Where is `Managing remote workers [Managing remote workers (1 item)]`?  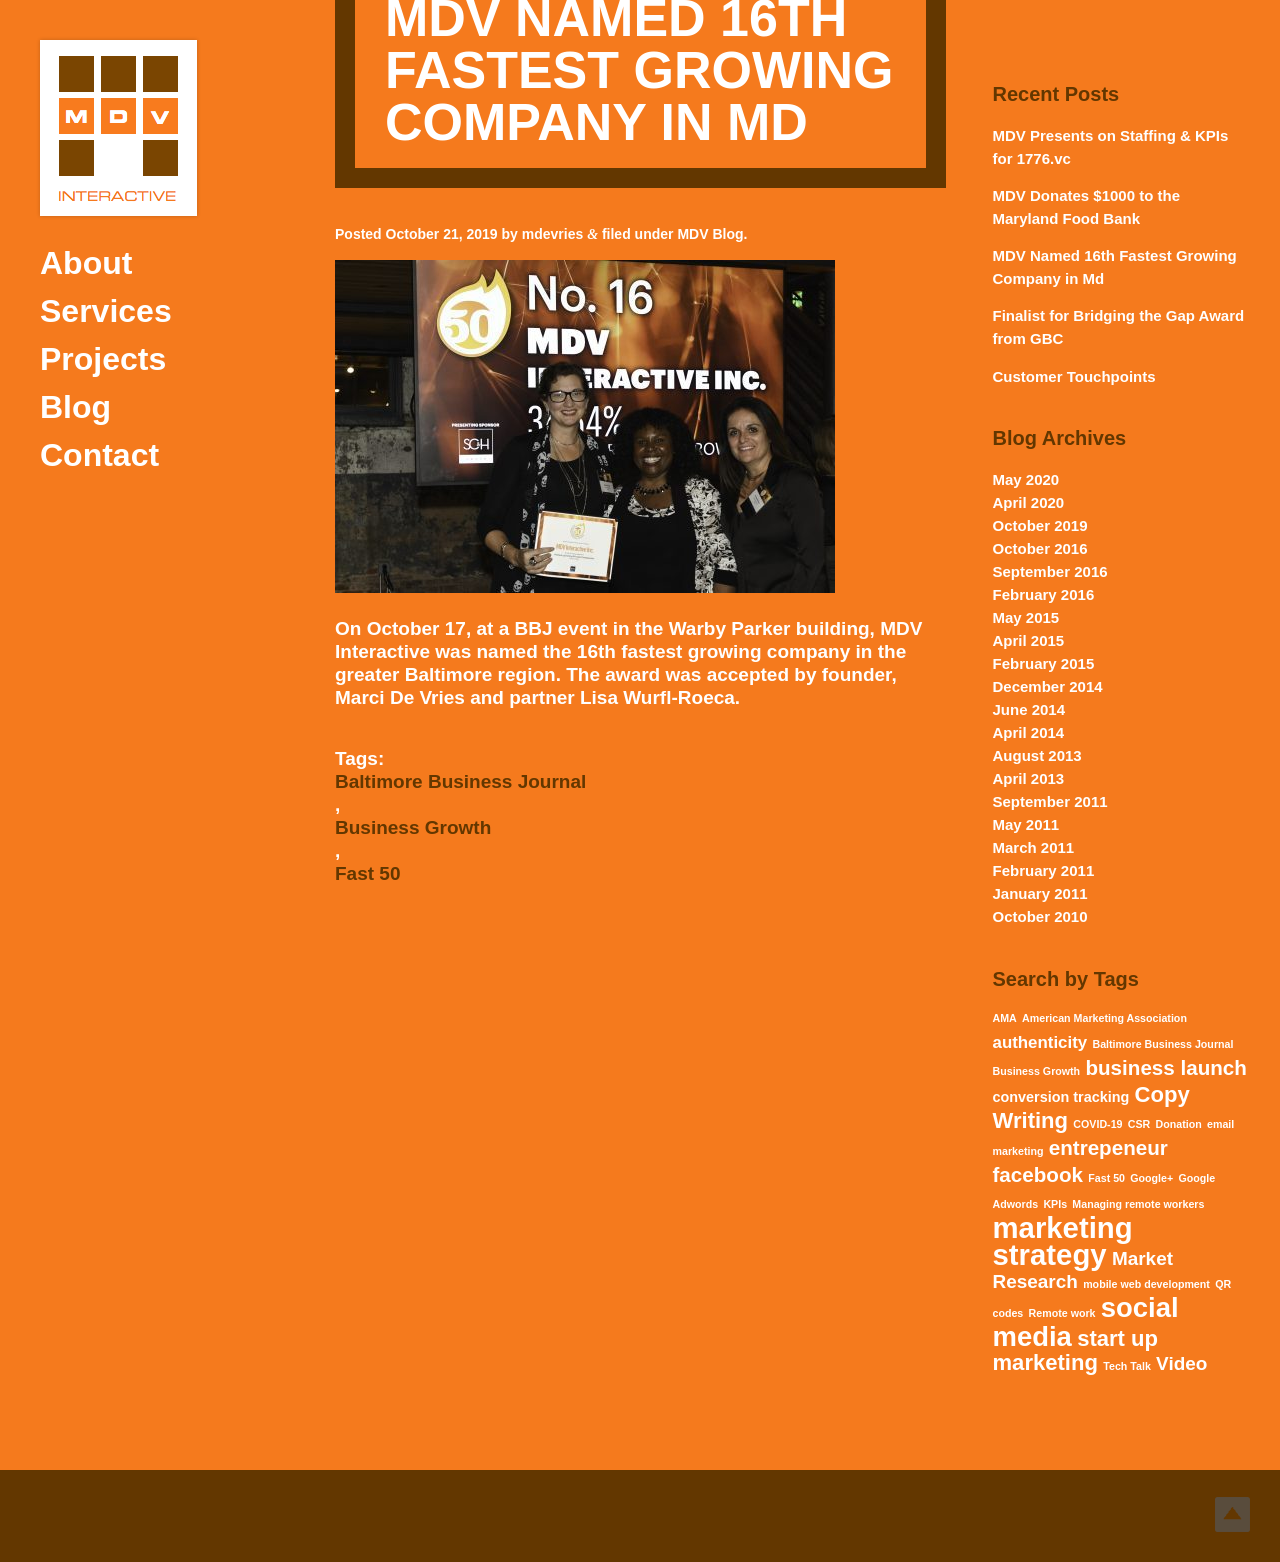
Managing remote workers [Managing remote workers (1 item)] is located at coordinates (1138, 1204).